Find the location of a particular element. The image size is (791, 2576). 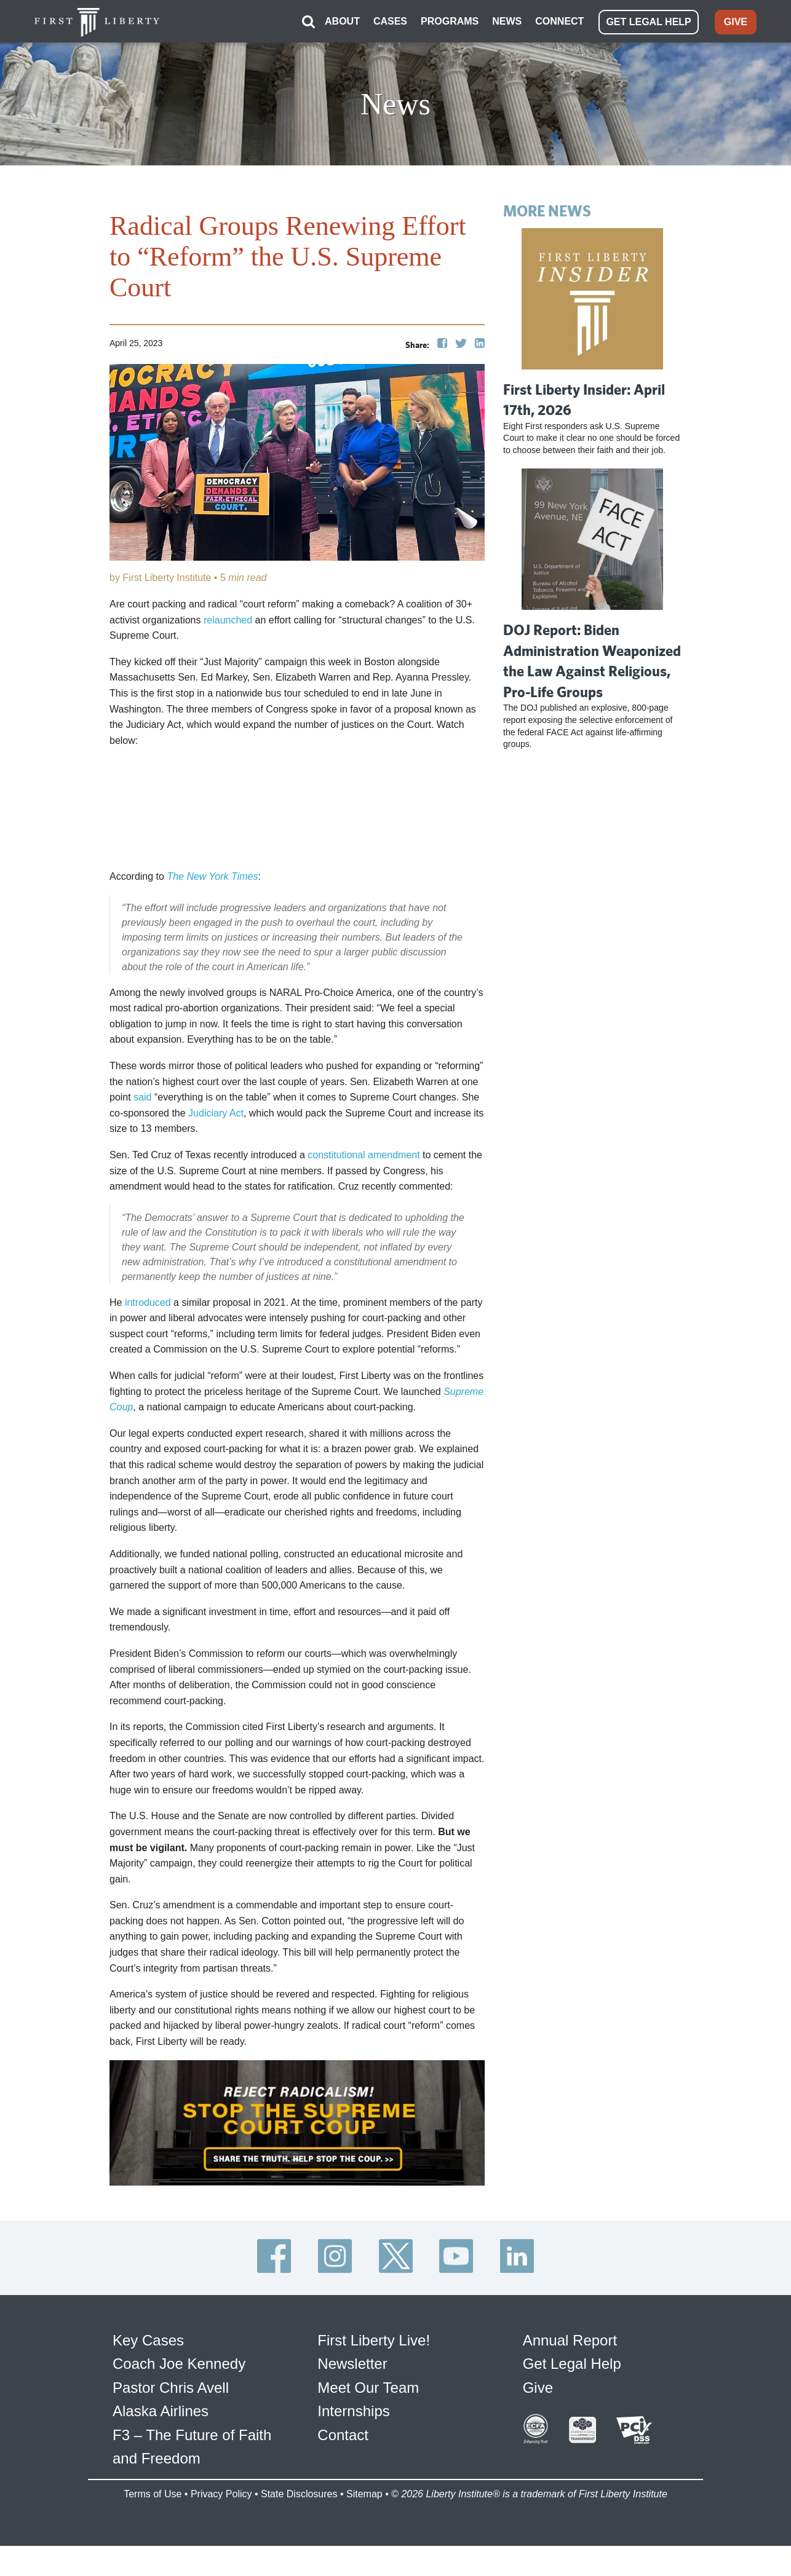

constitutional amendment is located at coordinates (363, 1154).